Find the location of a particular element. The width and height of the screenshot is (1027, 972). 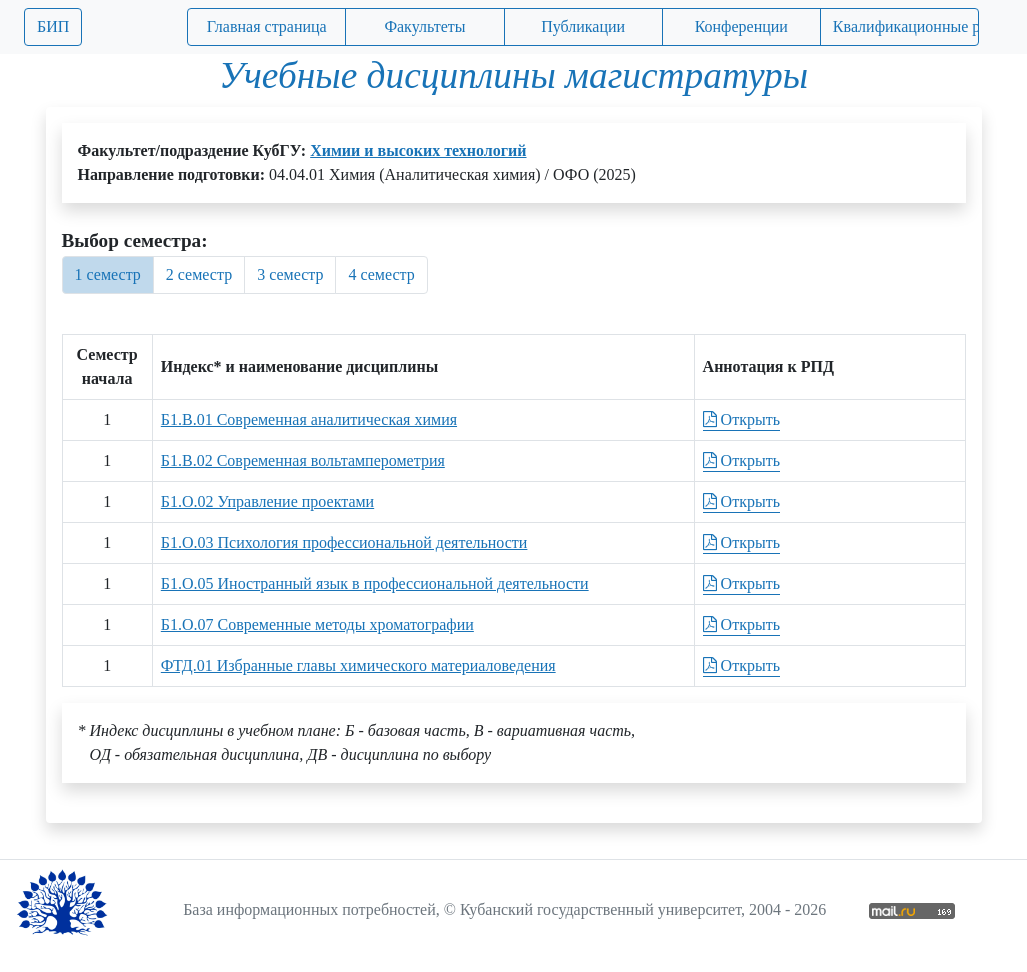

Б1.О.07 Современные методы хроматографии is located at coordinates (317, 624).